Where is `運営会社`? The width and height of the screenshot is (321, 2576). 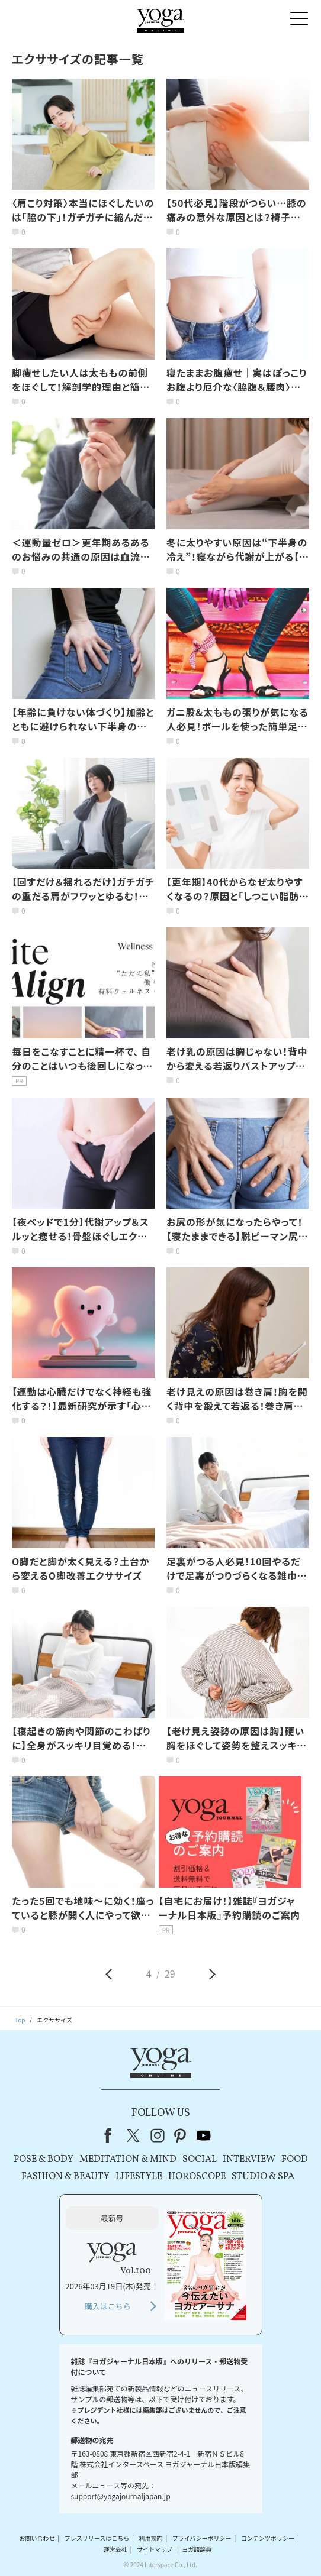 運営会社 is located at coordinates (115, 2549).